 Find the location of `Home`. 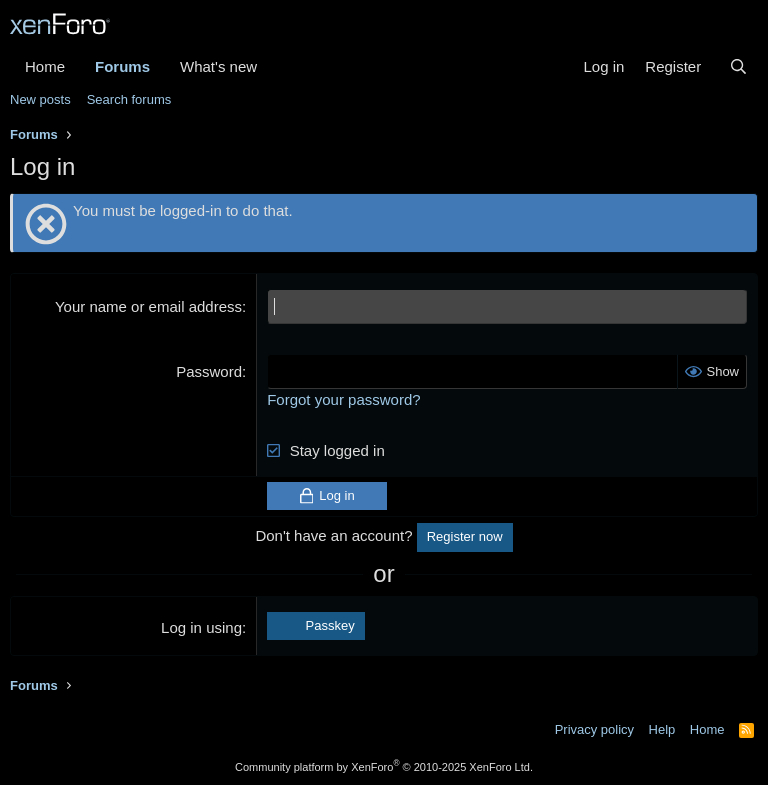

Home is located at coordinates (45, 66).